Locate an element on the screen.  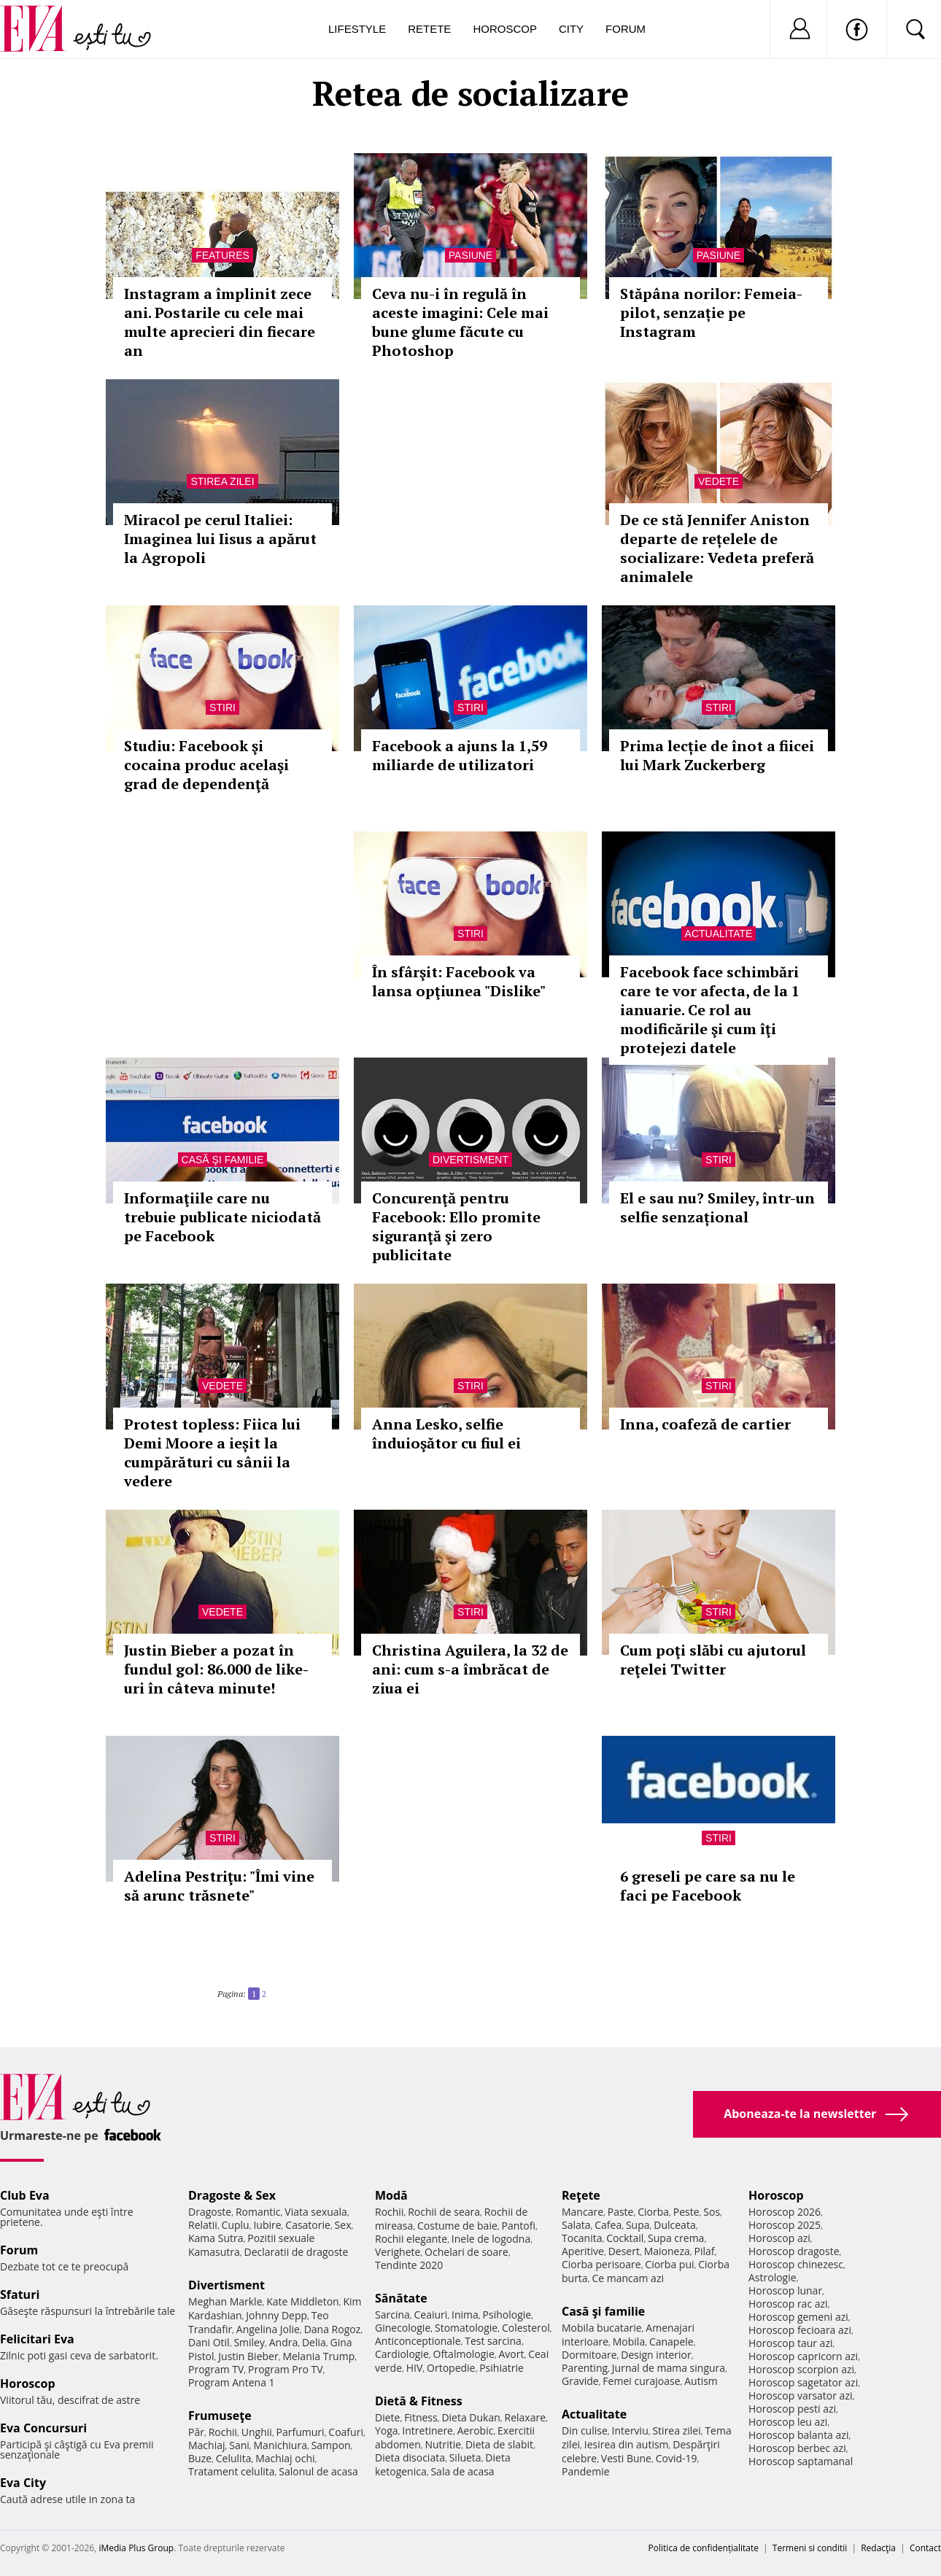
Jurnal de mama singura is located at coordinates (668, 2368).